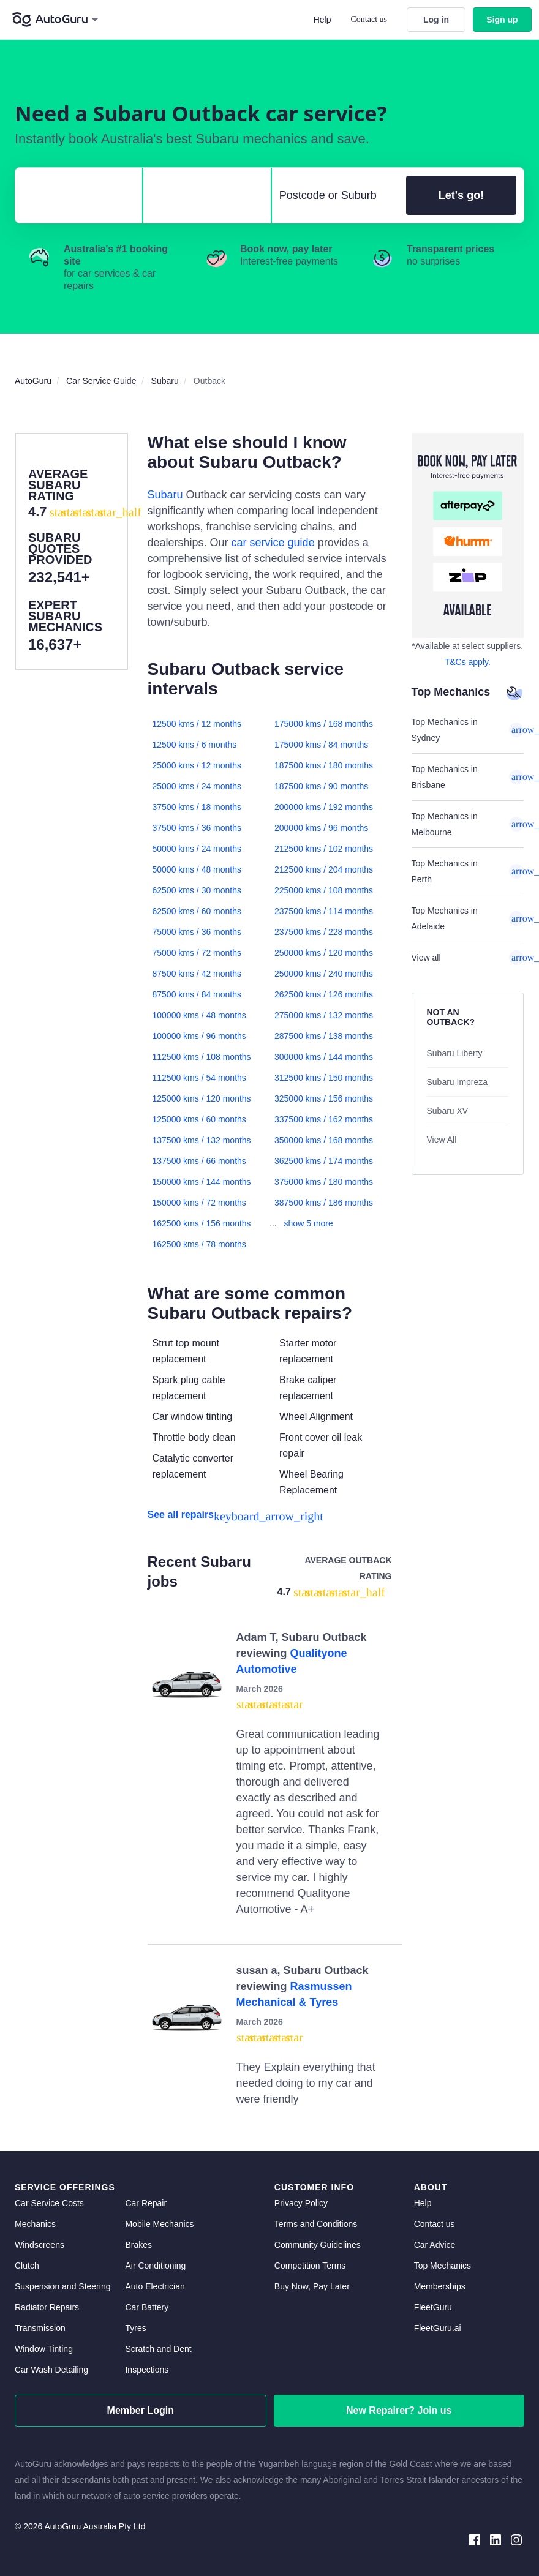  What do you see at coordinates (495, 2539) in the screenshot?
I see `[linkedin social media]` at bounding box center [495, 2539].